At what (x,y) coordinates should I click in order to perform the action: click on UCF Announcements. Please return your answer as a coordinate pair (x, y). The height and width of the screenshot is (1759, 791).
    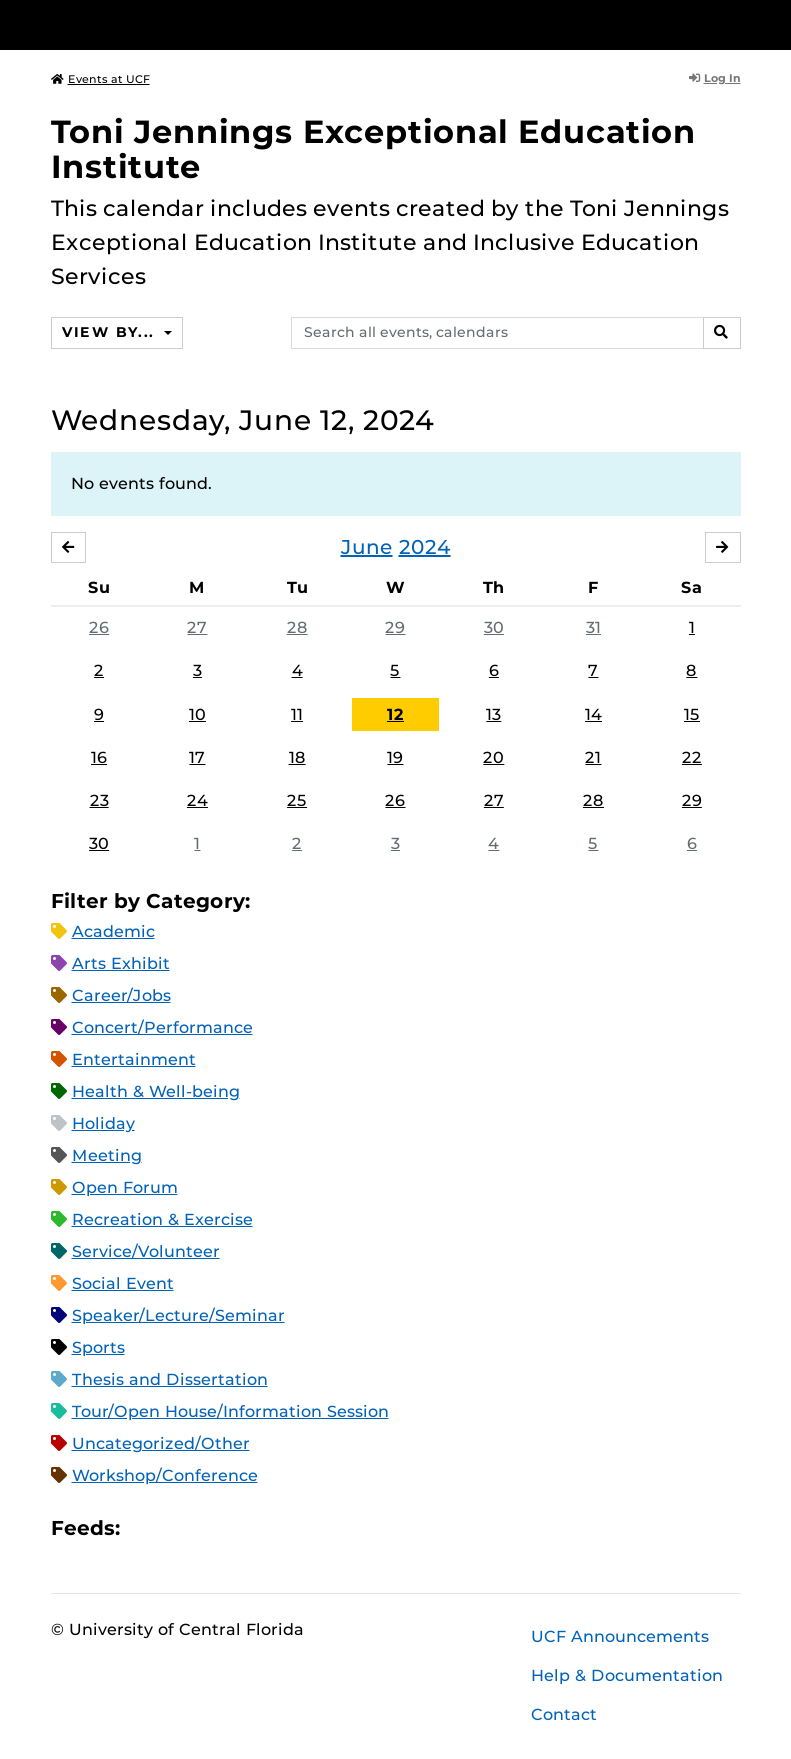
    Looking at the image, I should click on (620, 1636).